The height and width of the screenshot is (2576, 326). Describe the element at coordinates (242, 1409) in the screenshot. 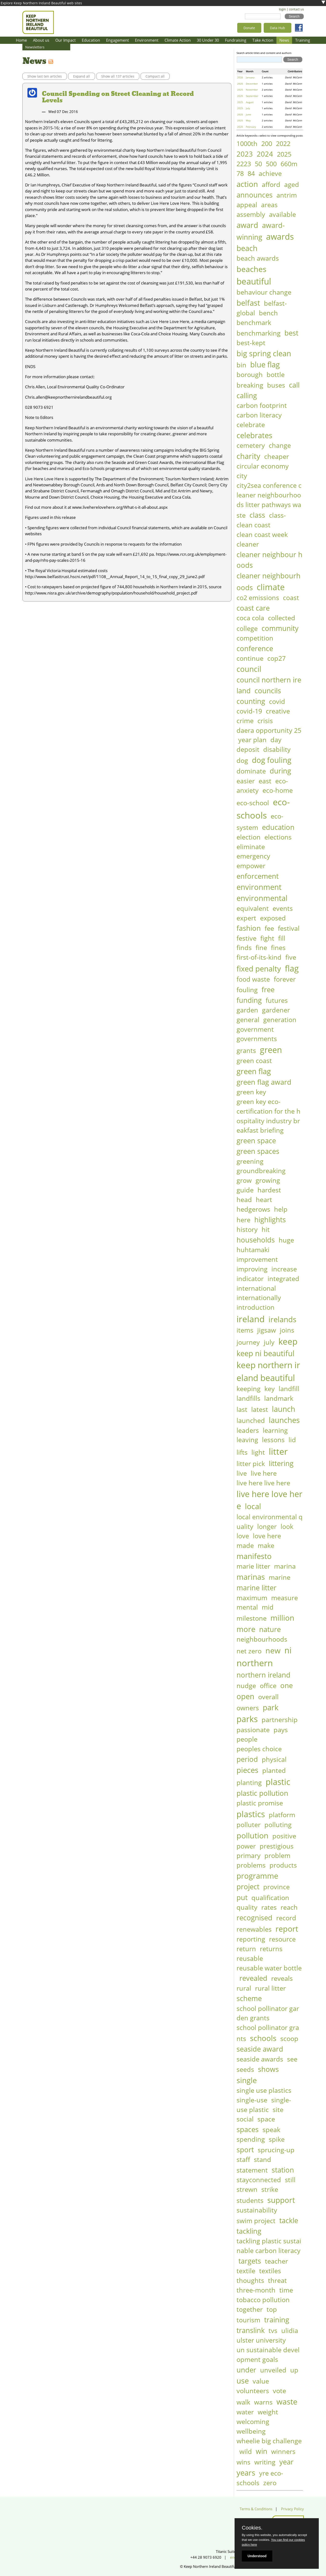

I see `last` at that location.